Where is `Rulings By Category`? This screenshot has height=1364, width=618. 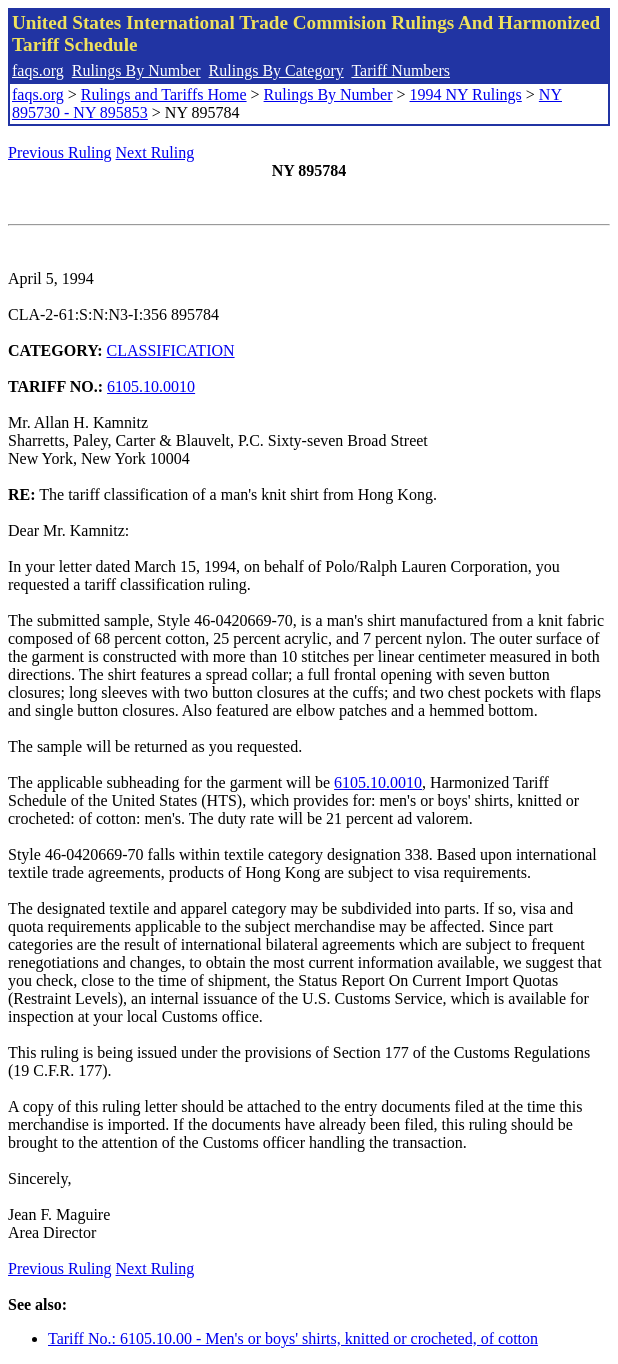
Rulings By Category is located at coordinates (276, 70).